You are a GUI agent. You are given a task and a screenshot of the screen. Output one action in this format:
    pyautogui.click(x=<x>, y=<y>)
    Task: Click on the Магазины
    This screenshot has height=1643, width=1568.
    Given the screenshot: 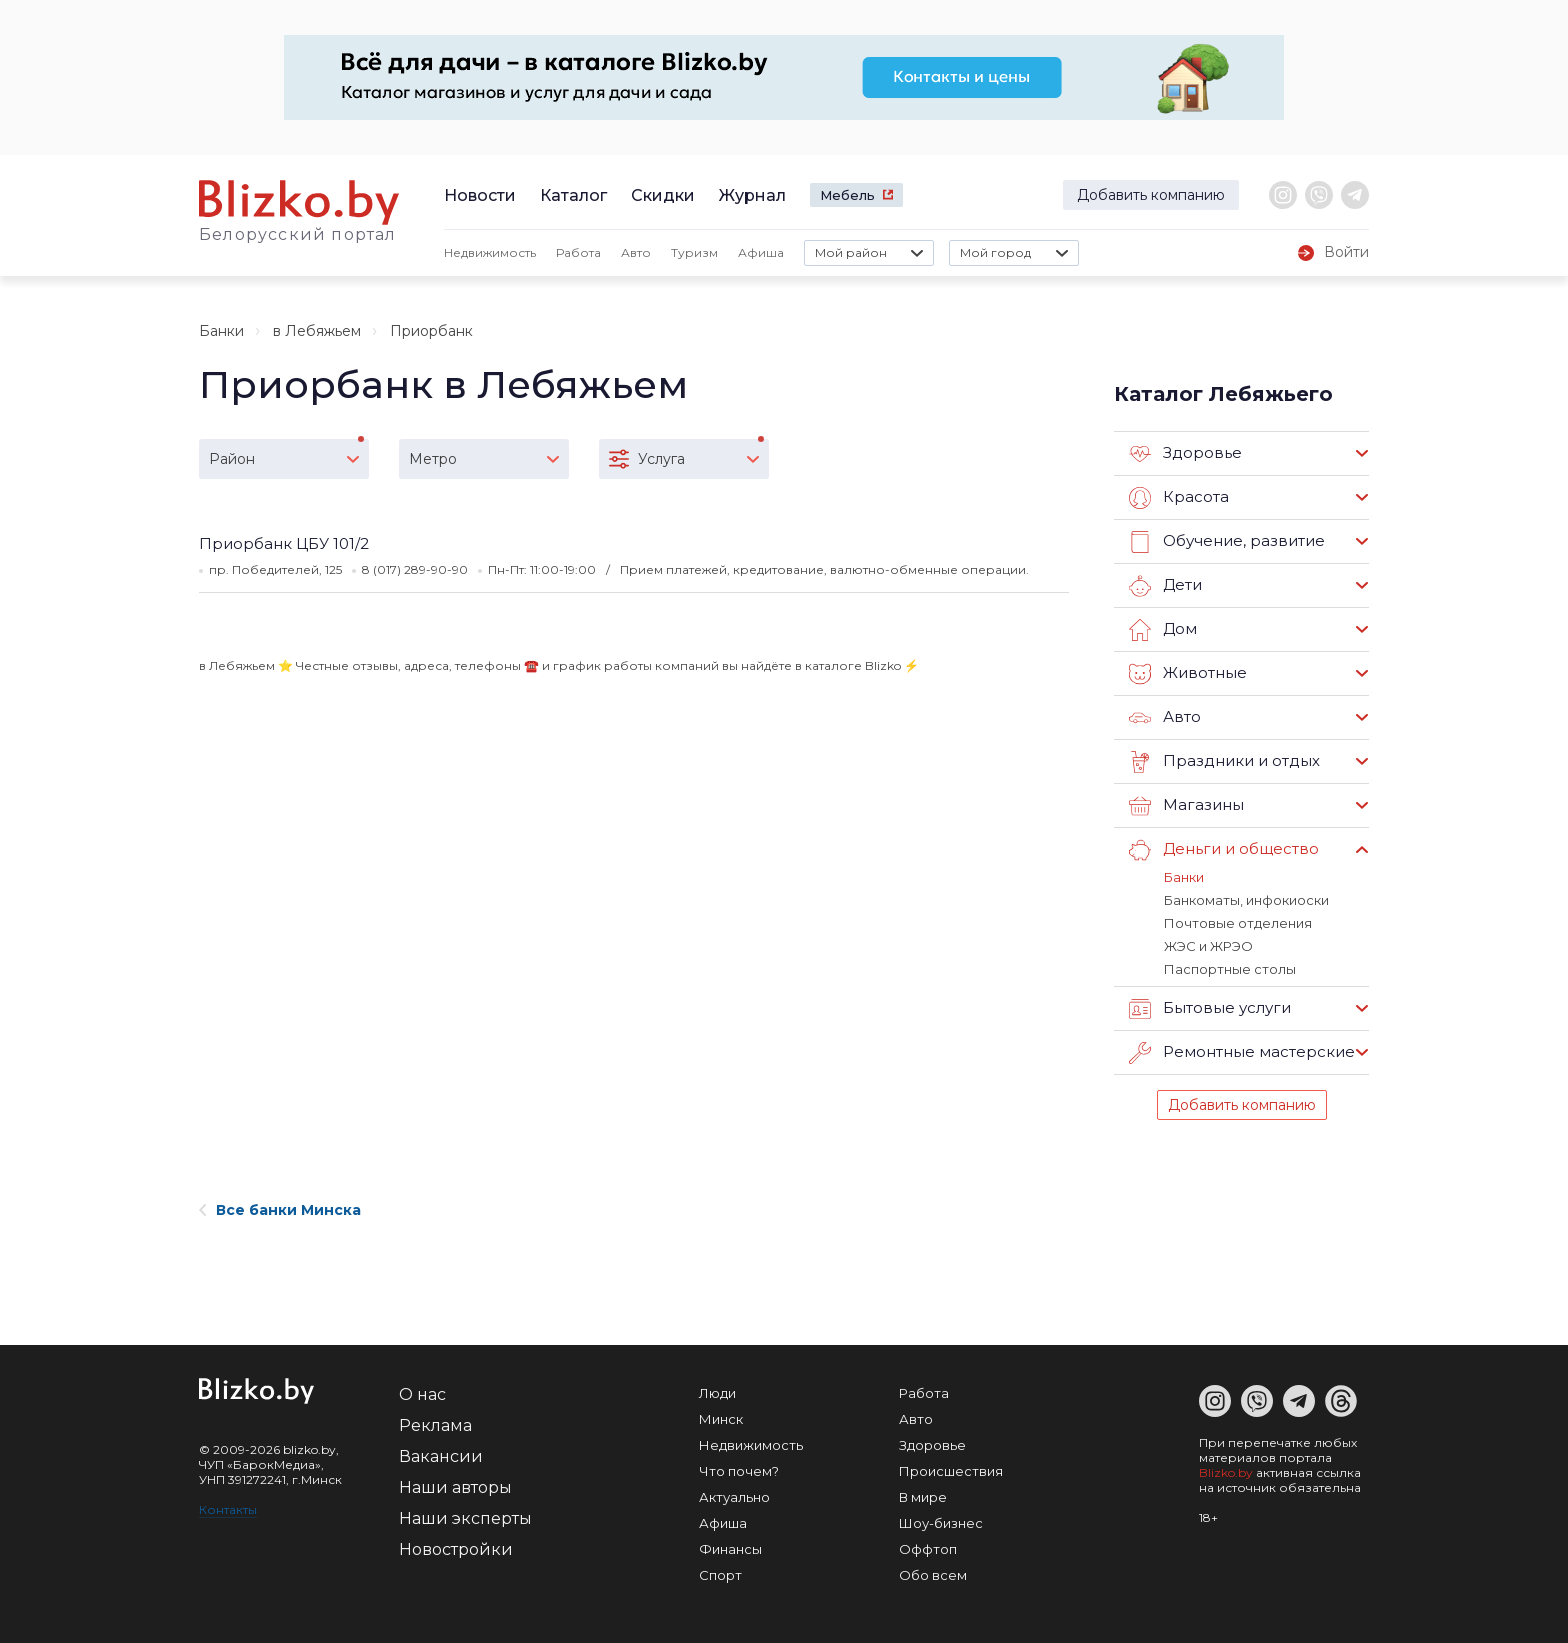 What is the action you would take?
    pyautogui.click(x=1186, y=806)
    